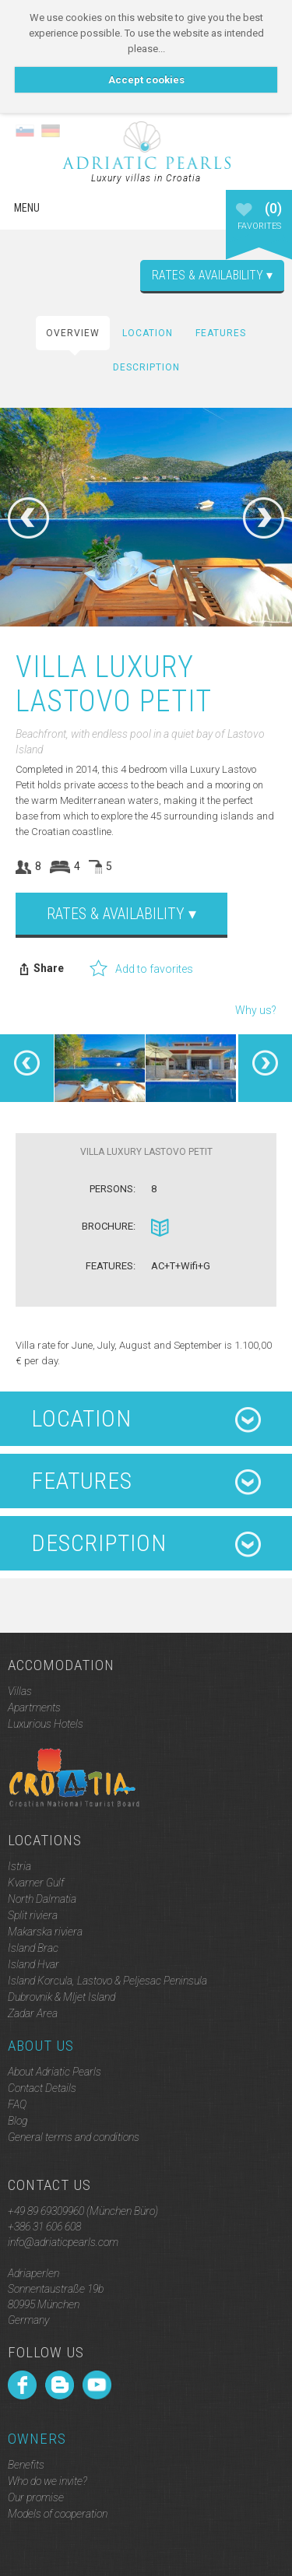 The image size is (292, 2576). Describe the element at coordinates (33, 1948) in the screenshot. I see `Island Brac` at that location.